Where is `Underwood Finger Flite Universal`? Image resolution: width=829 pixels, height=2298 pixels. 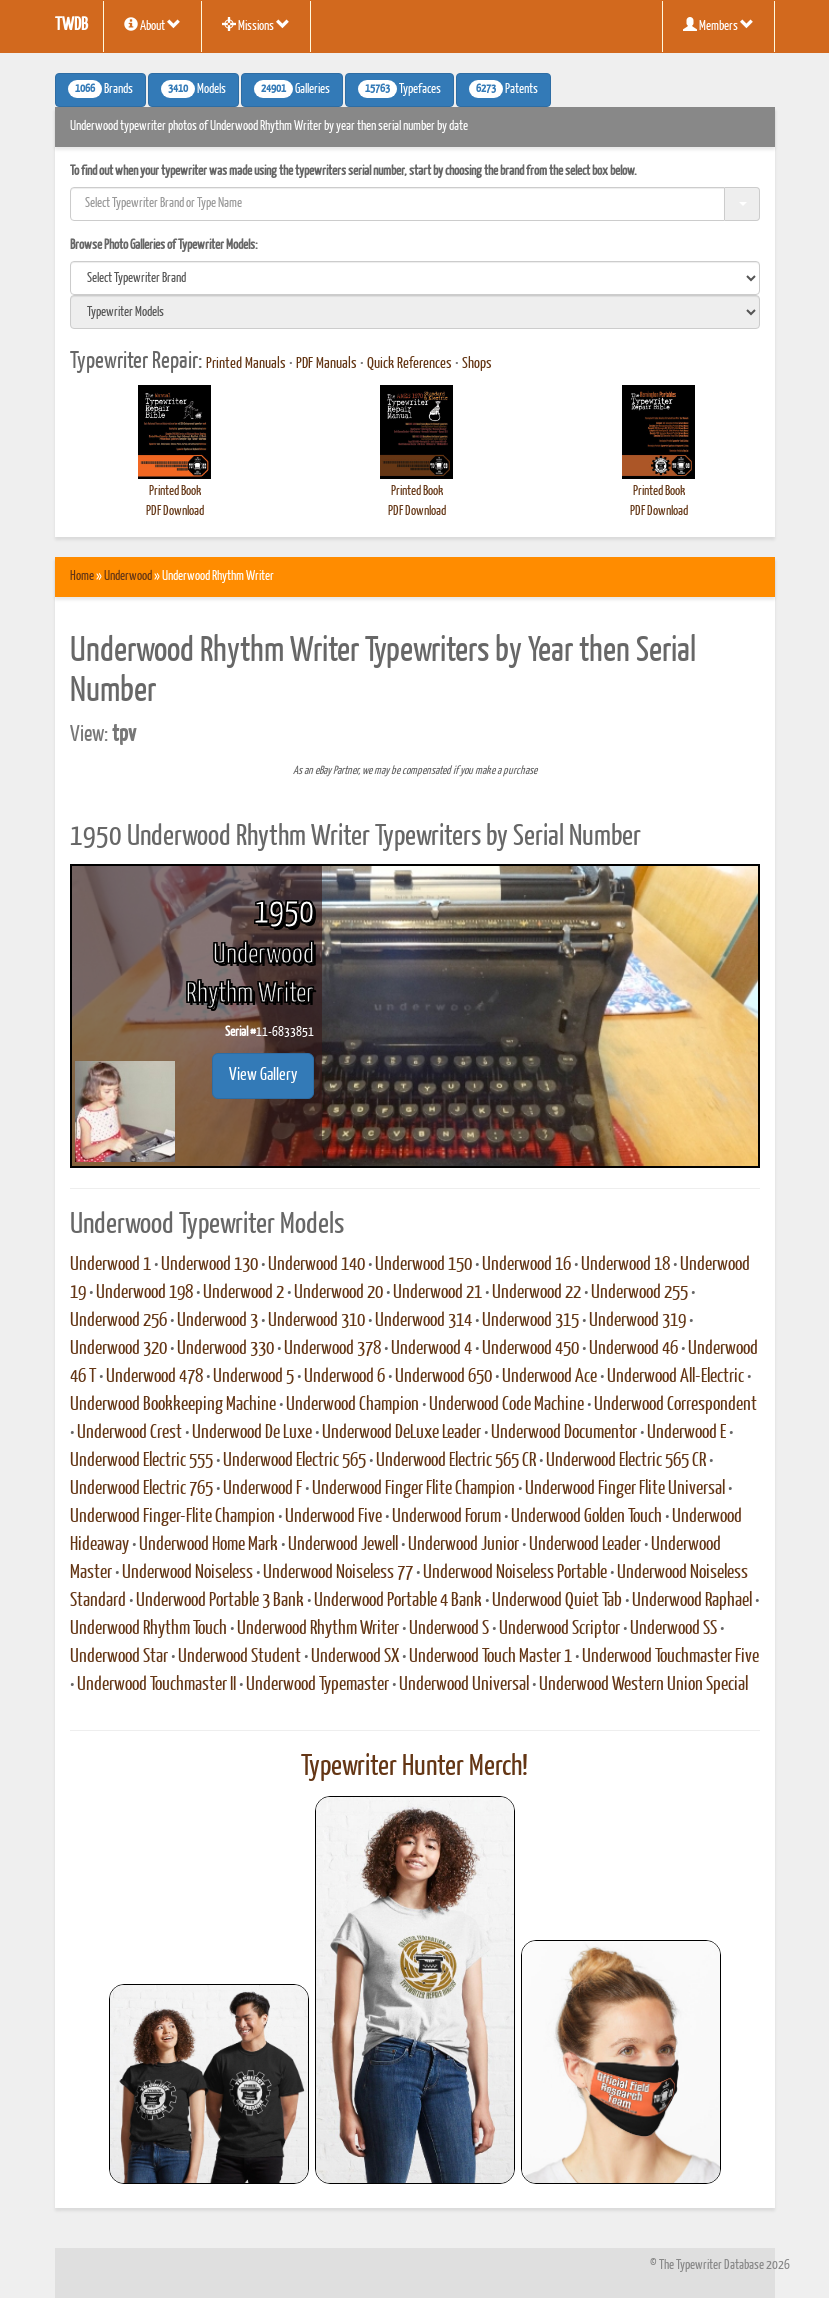
Underwood Finger Flite Universal is located at coordinates (625, 1489).